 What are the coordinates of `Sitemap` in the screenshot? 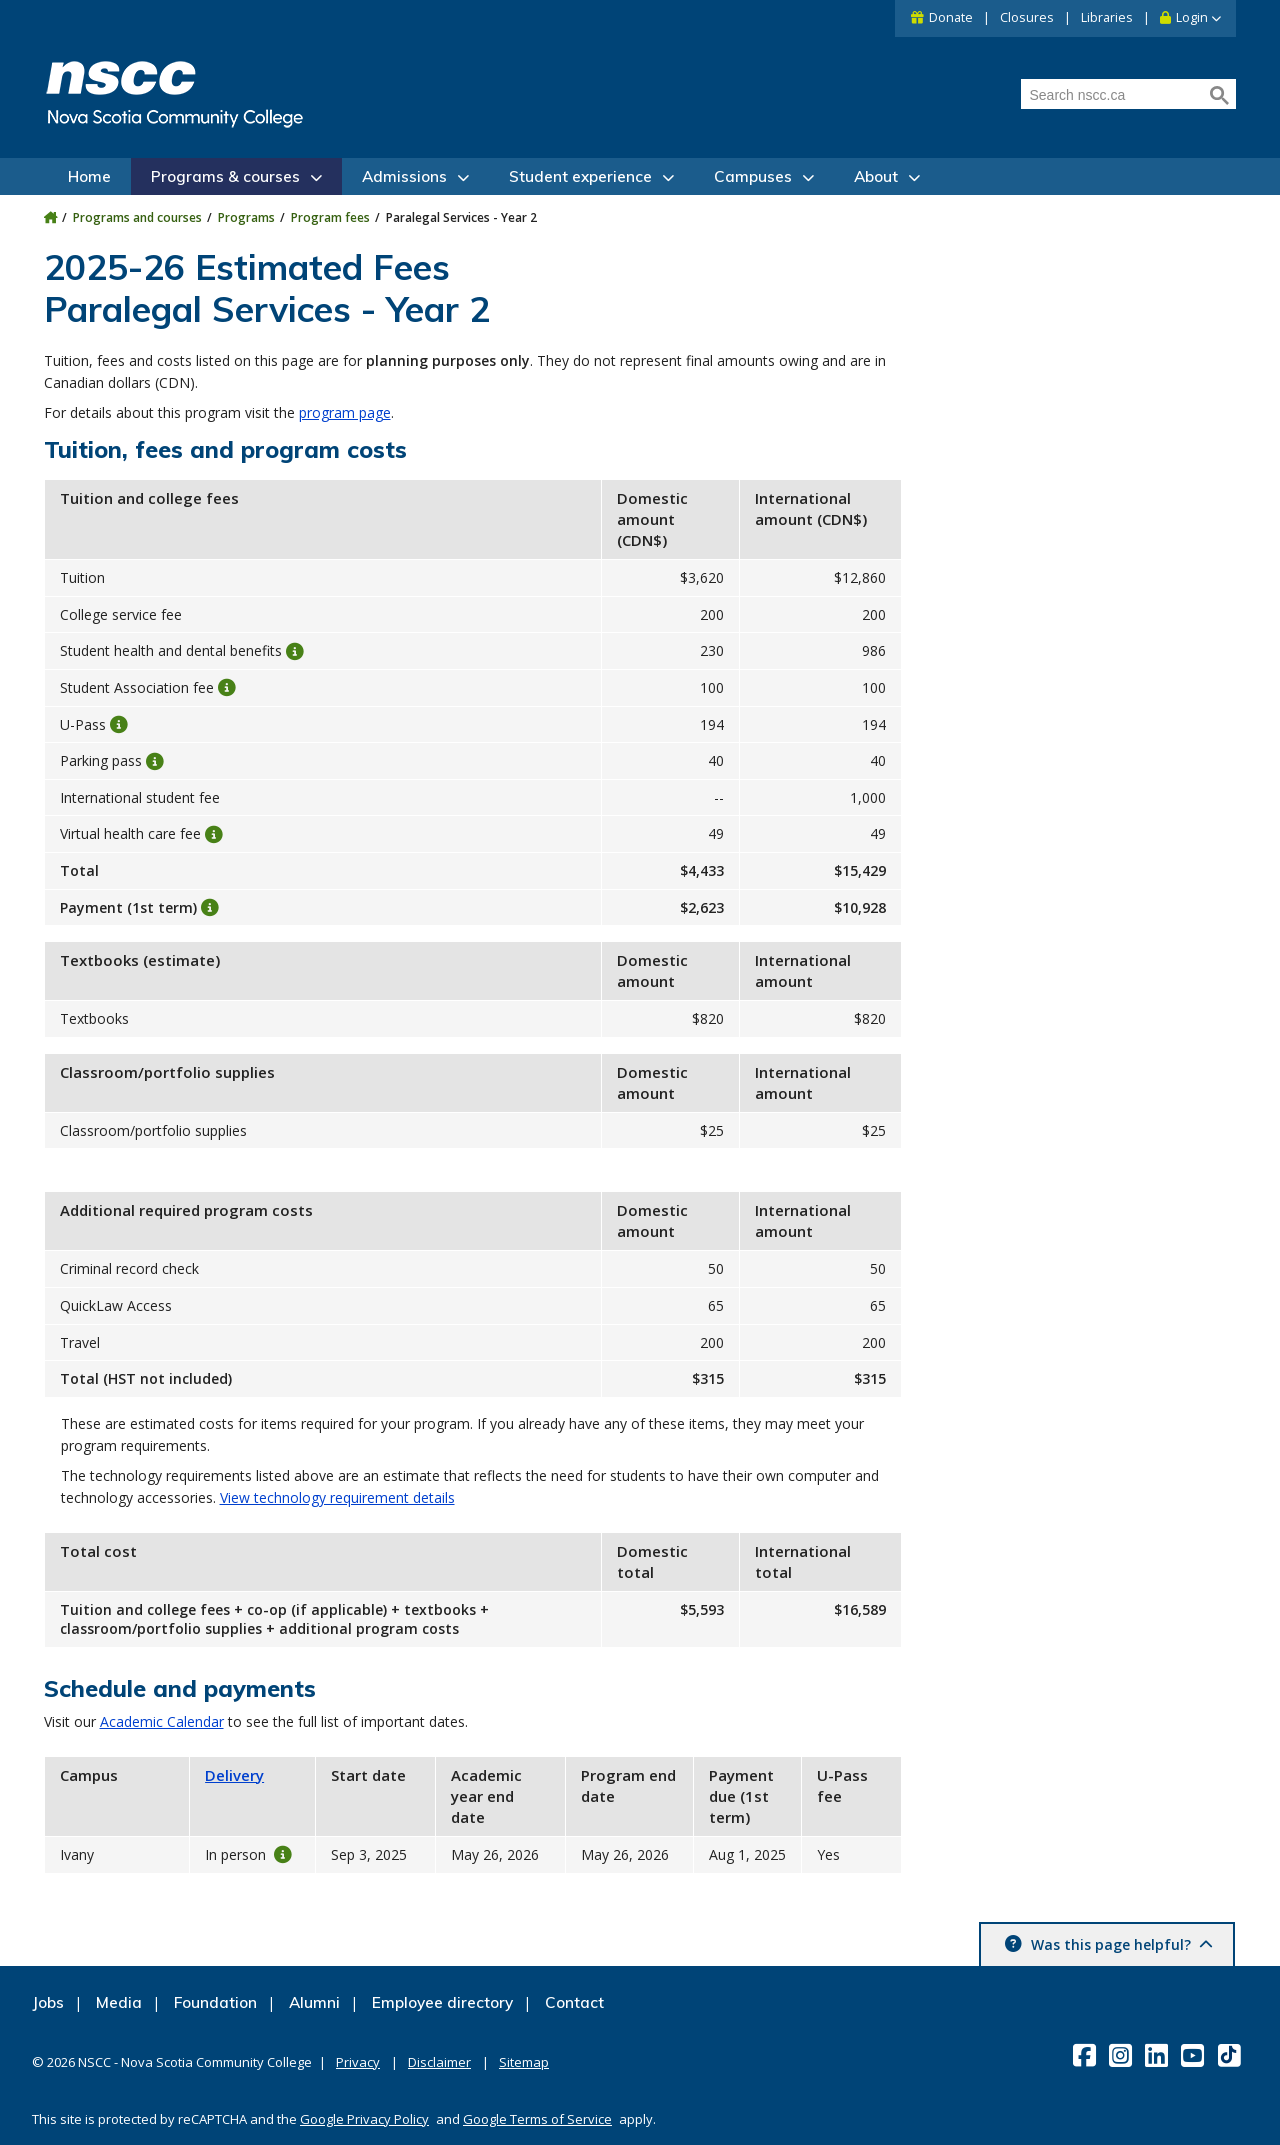 It's located at (524, 2062).